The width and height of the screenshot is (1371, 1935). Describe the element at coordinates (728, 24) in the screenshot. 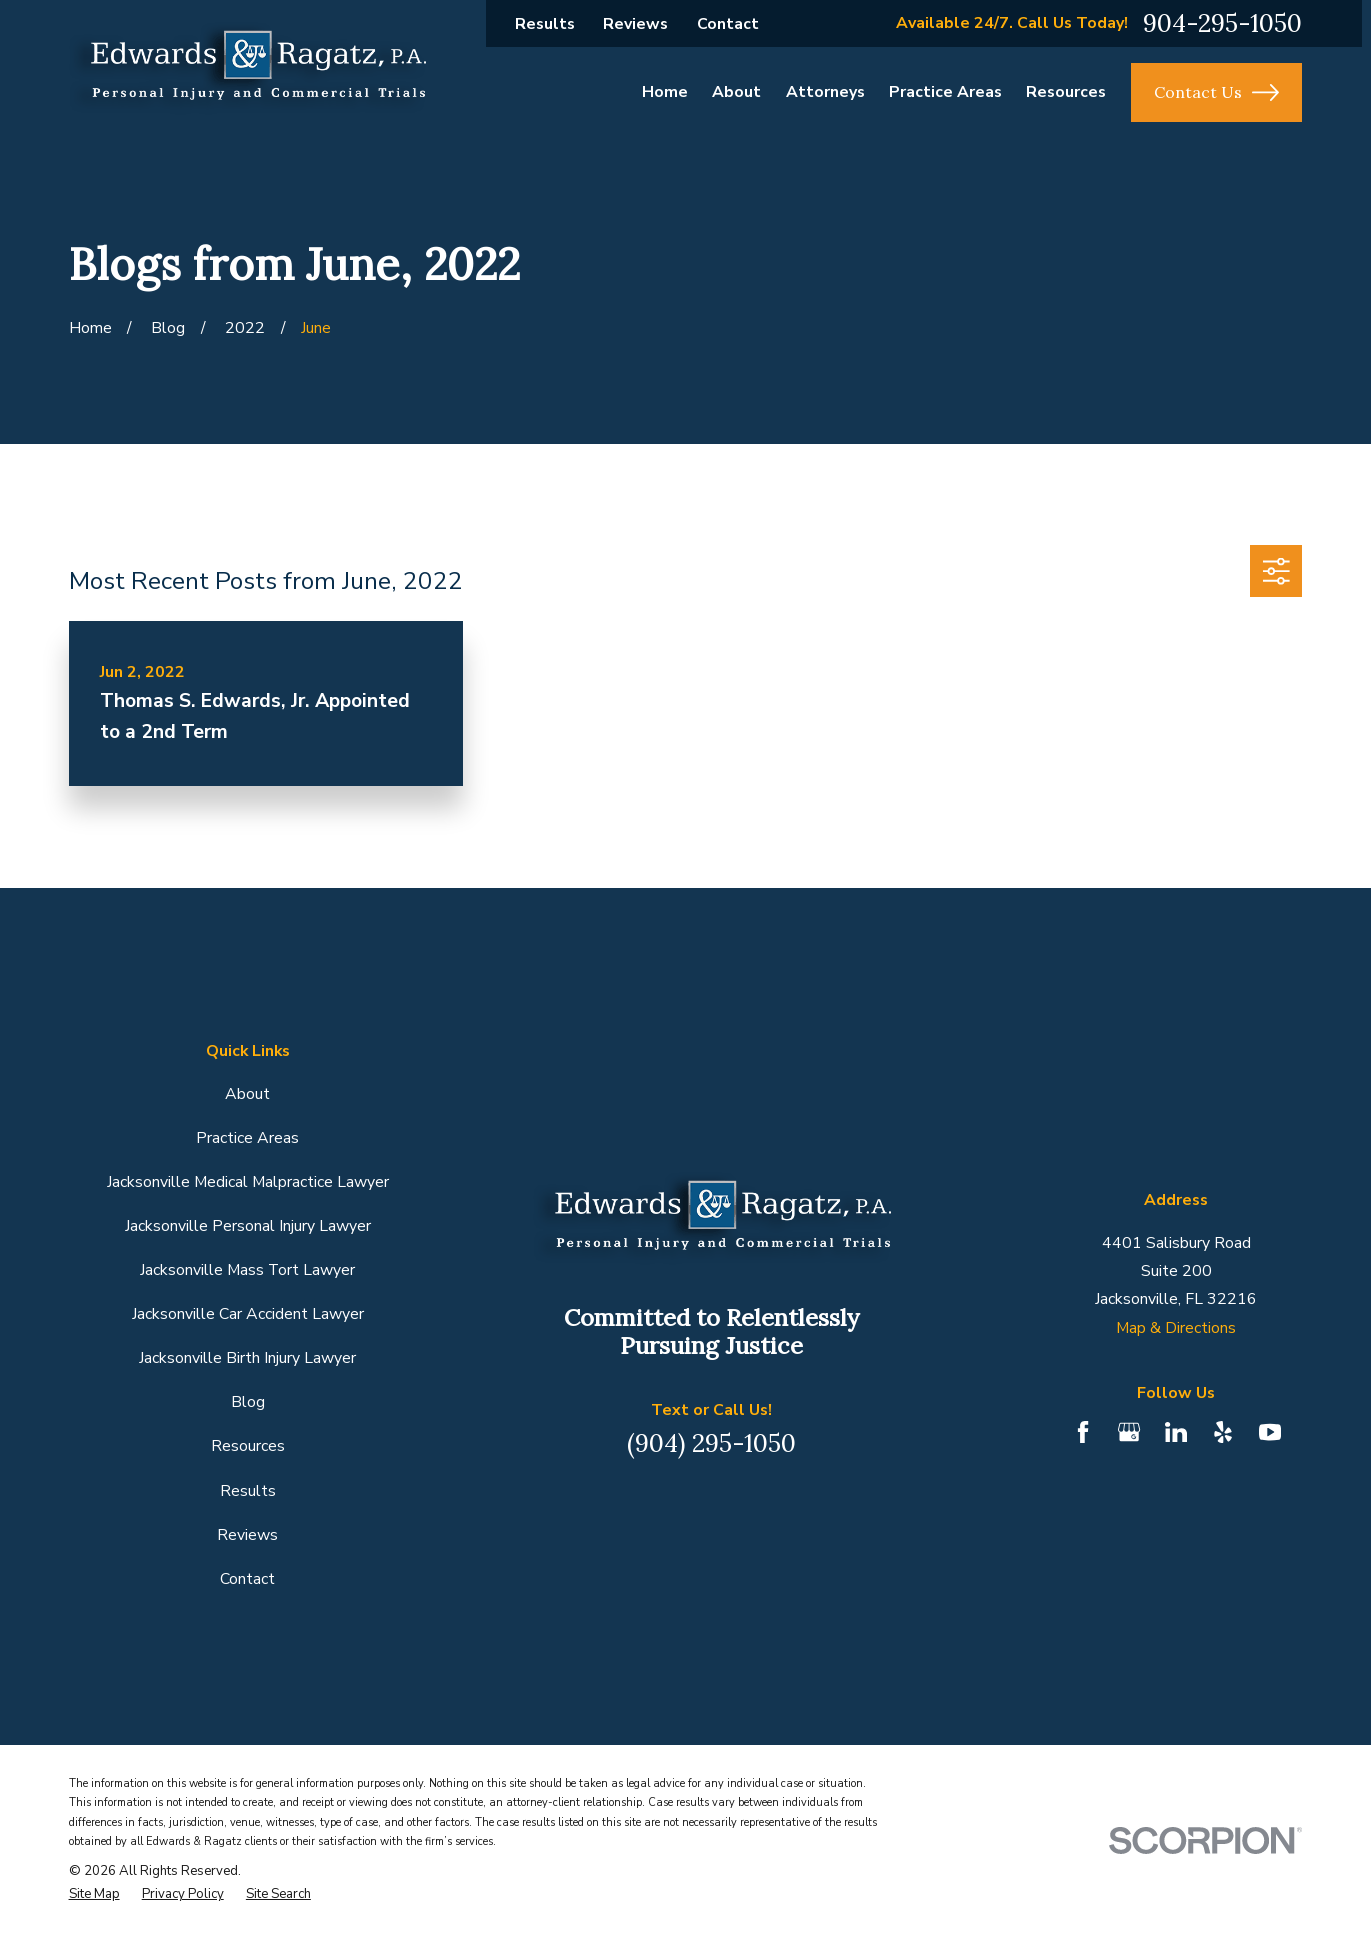

I see `Contact` at that location.